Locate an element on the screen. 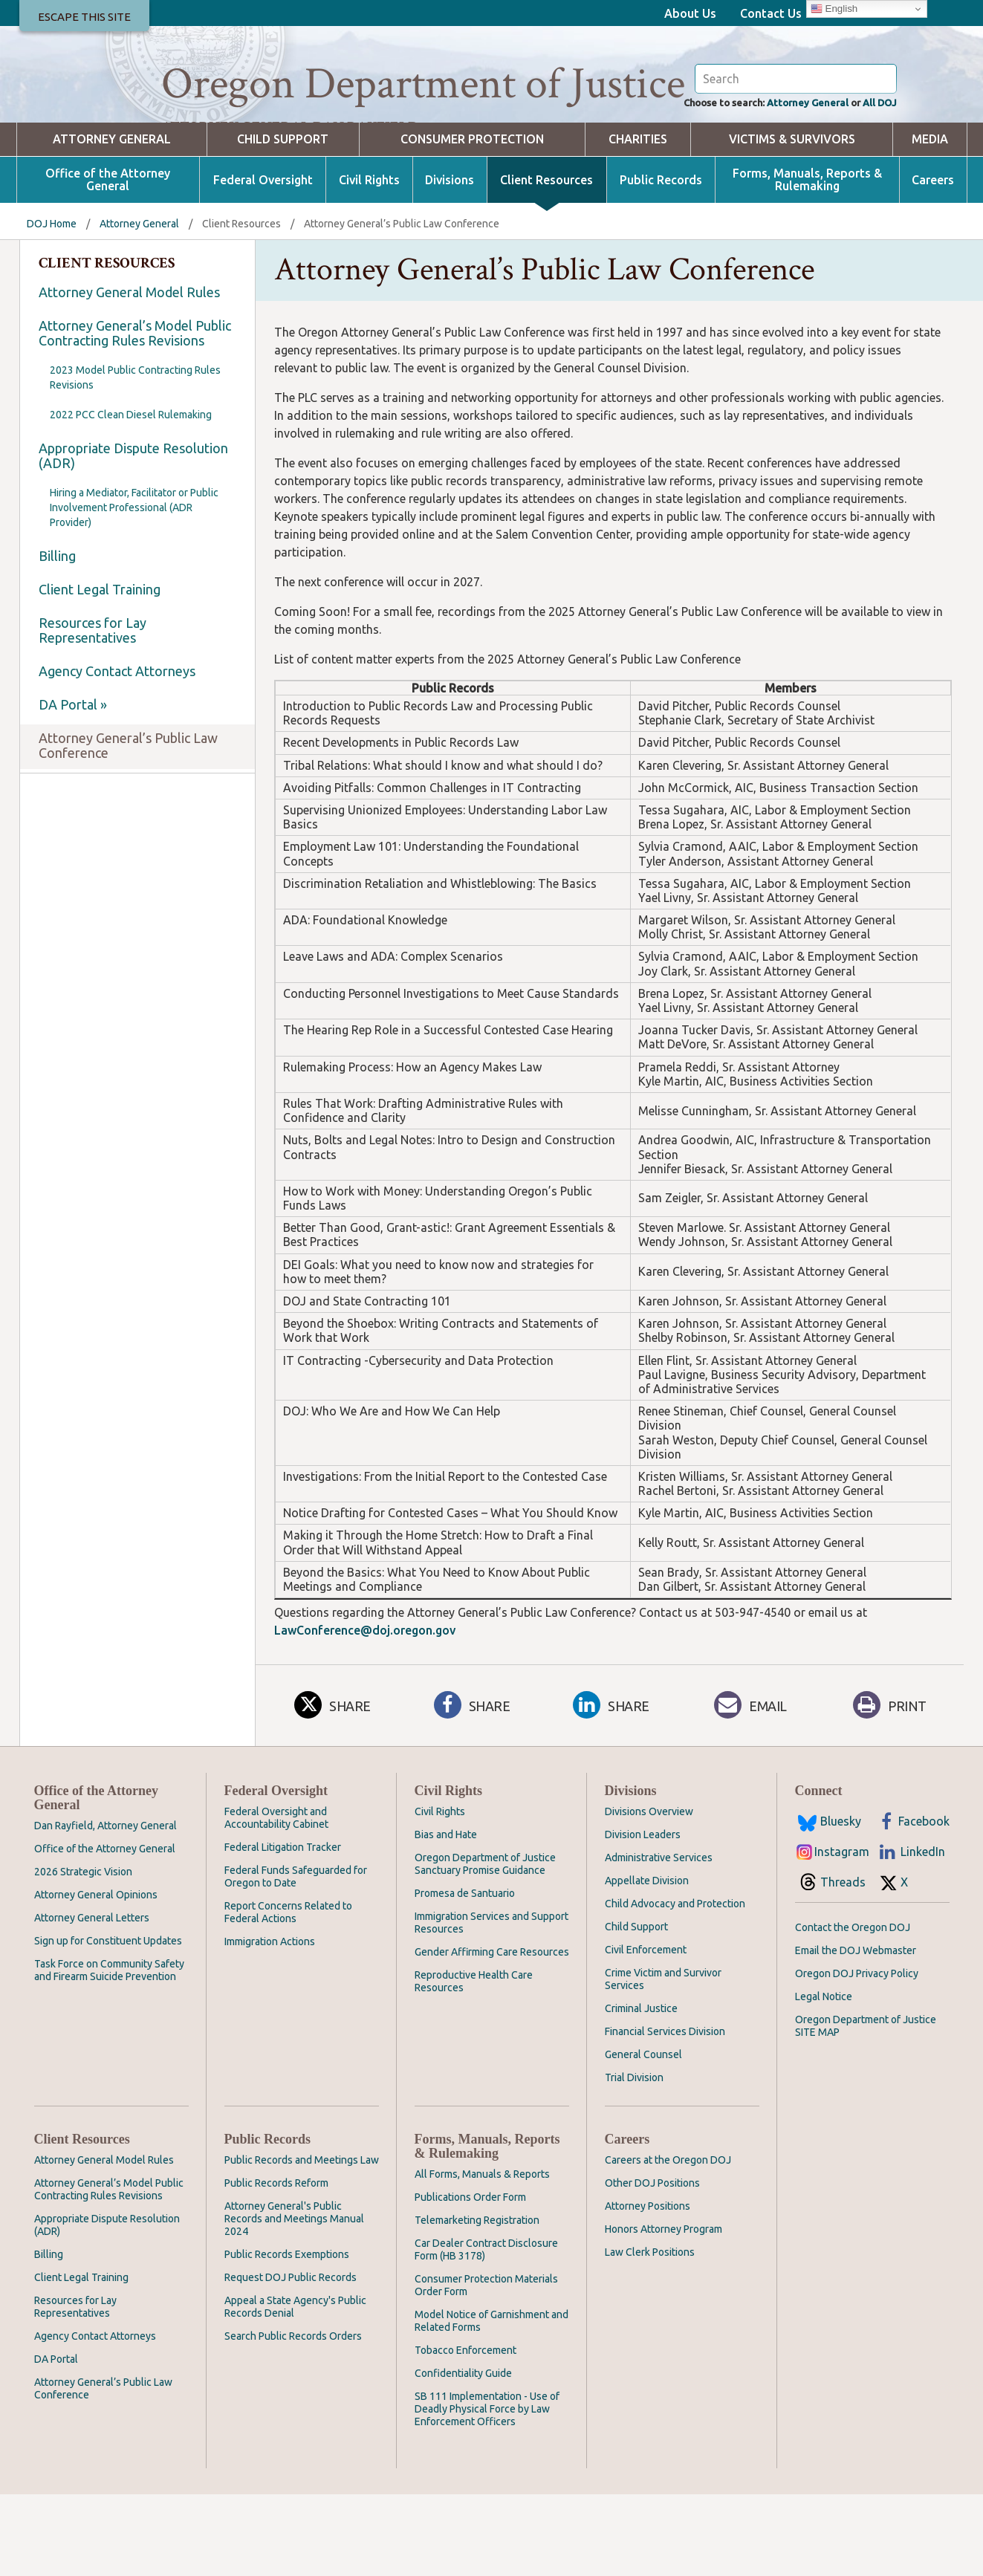 This screenshot has height=2576, width=983. Agency Contact Attorneys is located at coordinates (117, 752).